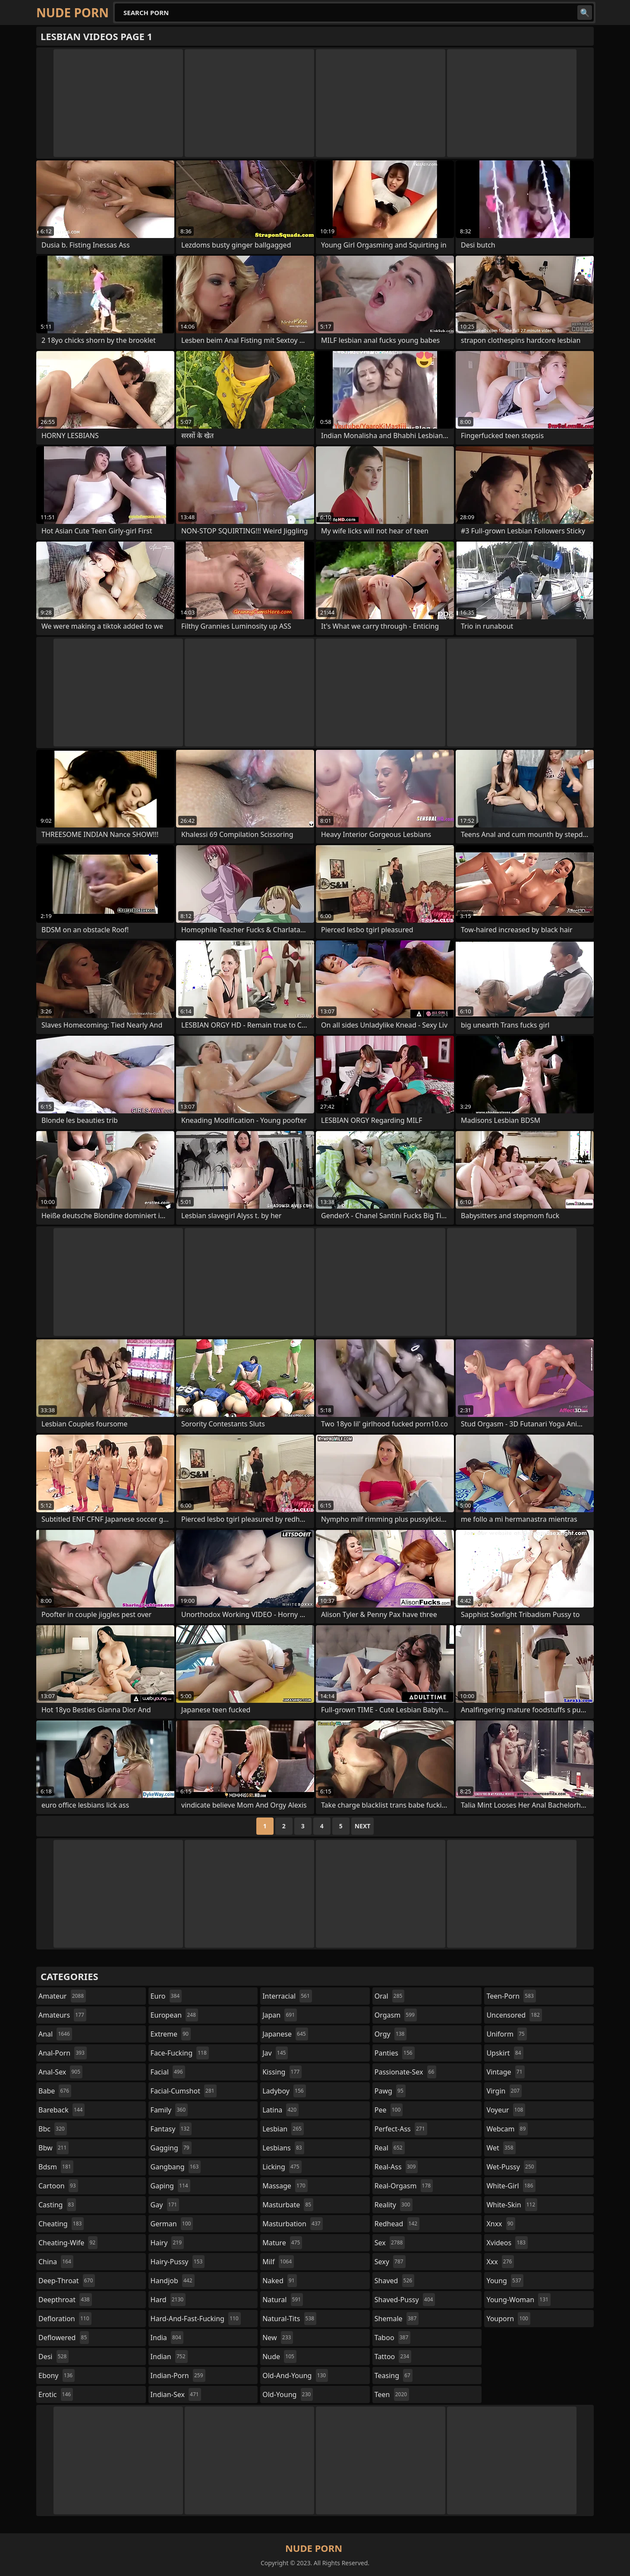 This screenshot has width=630, height=2576. I want to click on old-young, so click(287, 2394).